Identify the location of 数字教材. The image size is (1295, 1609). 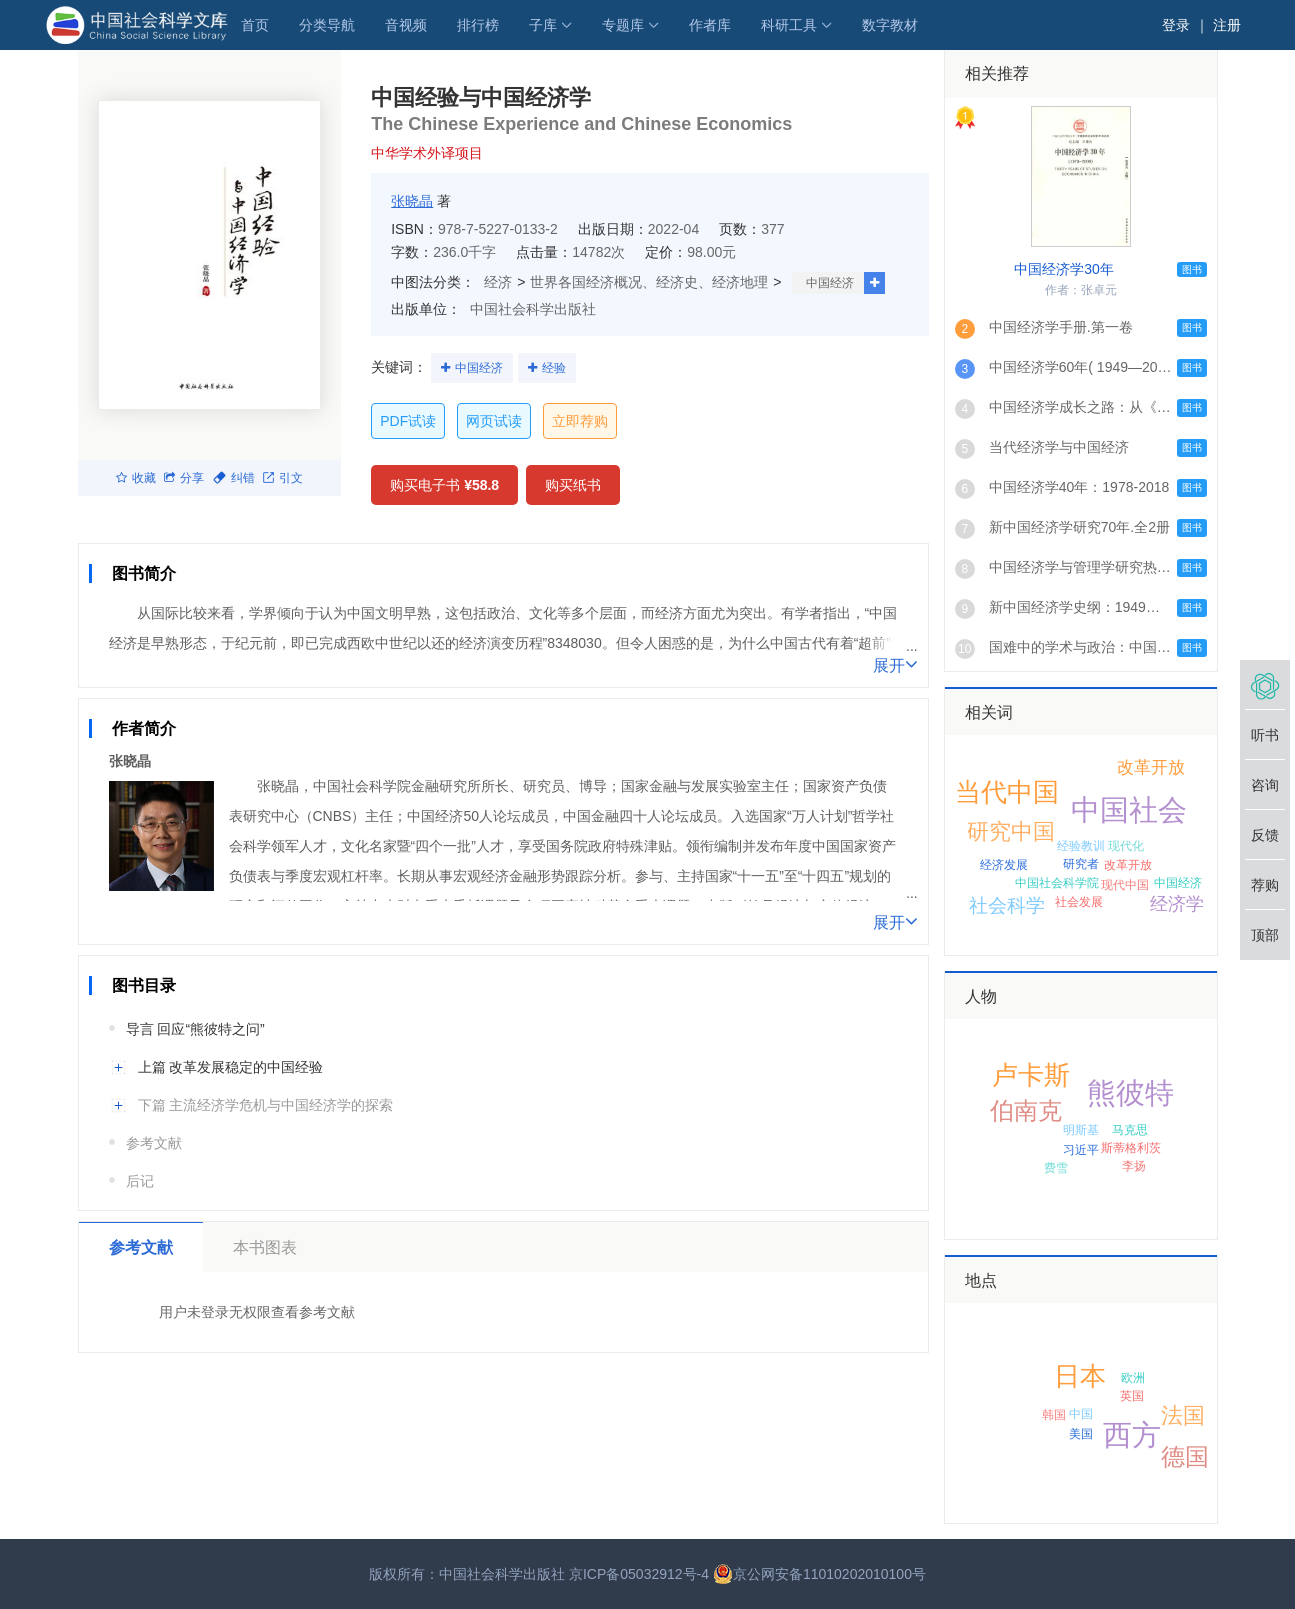
(890, 25).